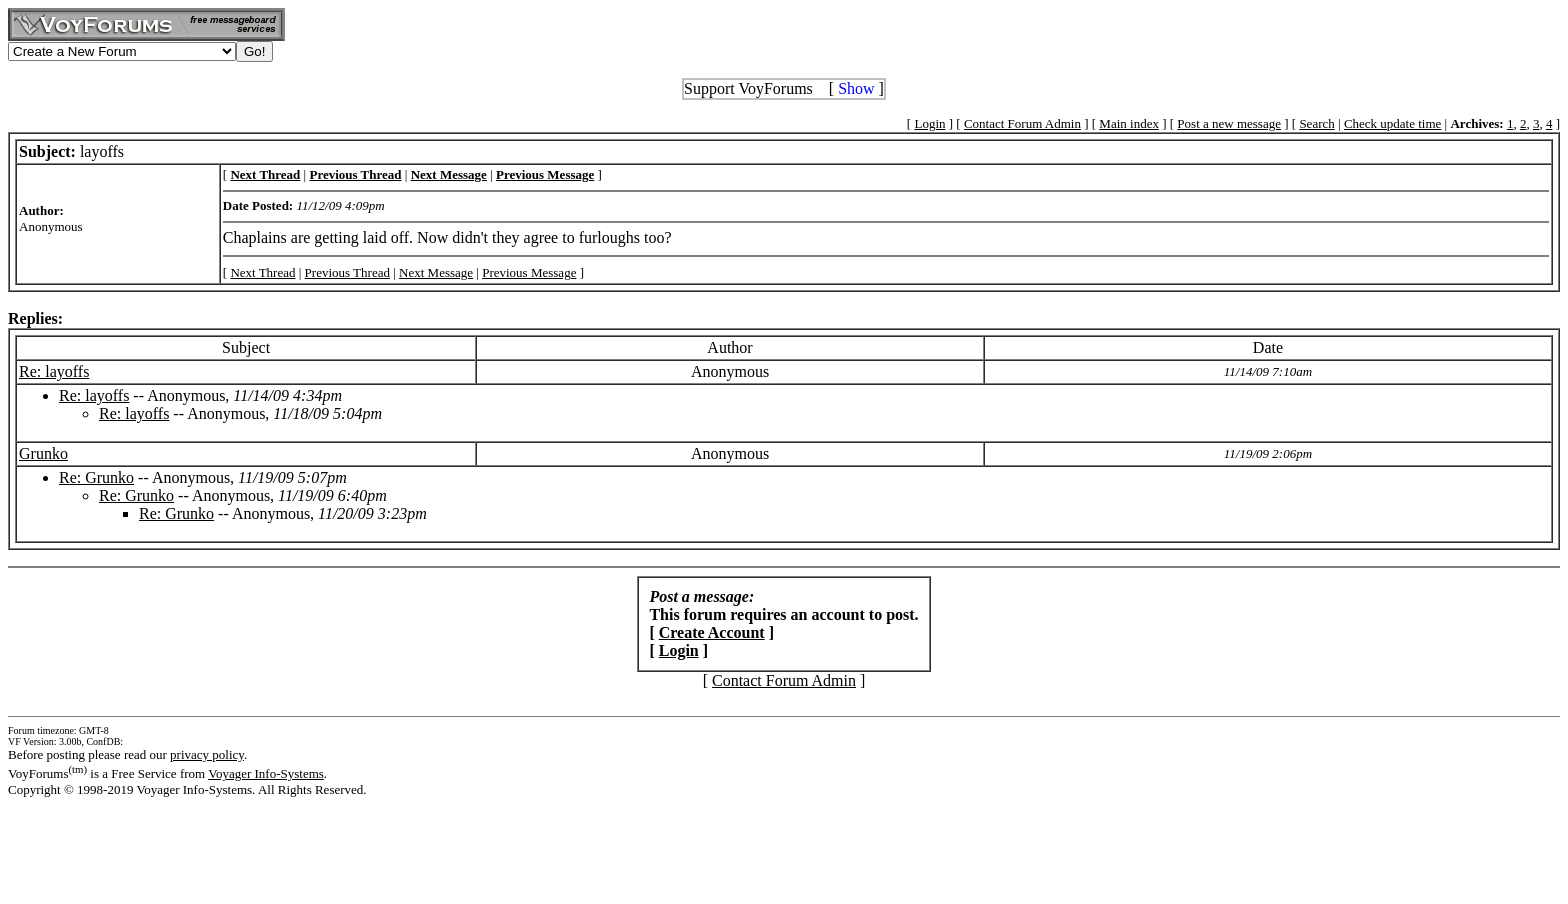  I want to click on Previous Thread, so click(347, 272).